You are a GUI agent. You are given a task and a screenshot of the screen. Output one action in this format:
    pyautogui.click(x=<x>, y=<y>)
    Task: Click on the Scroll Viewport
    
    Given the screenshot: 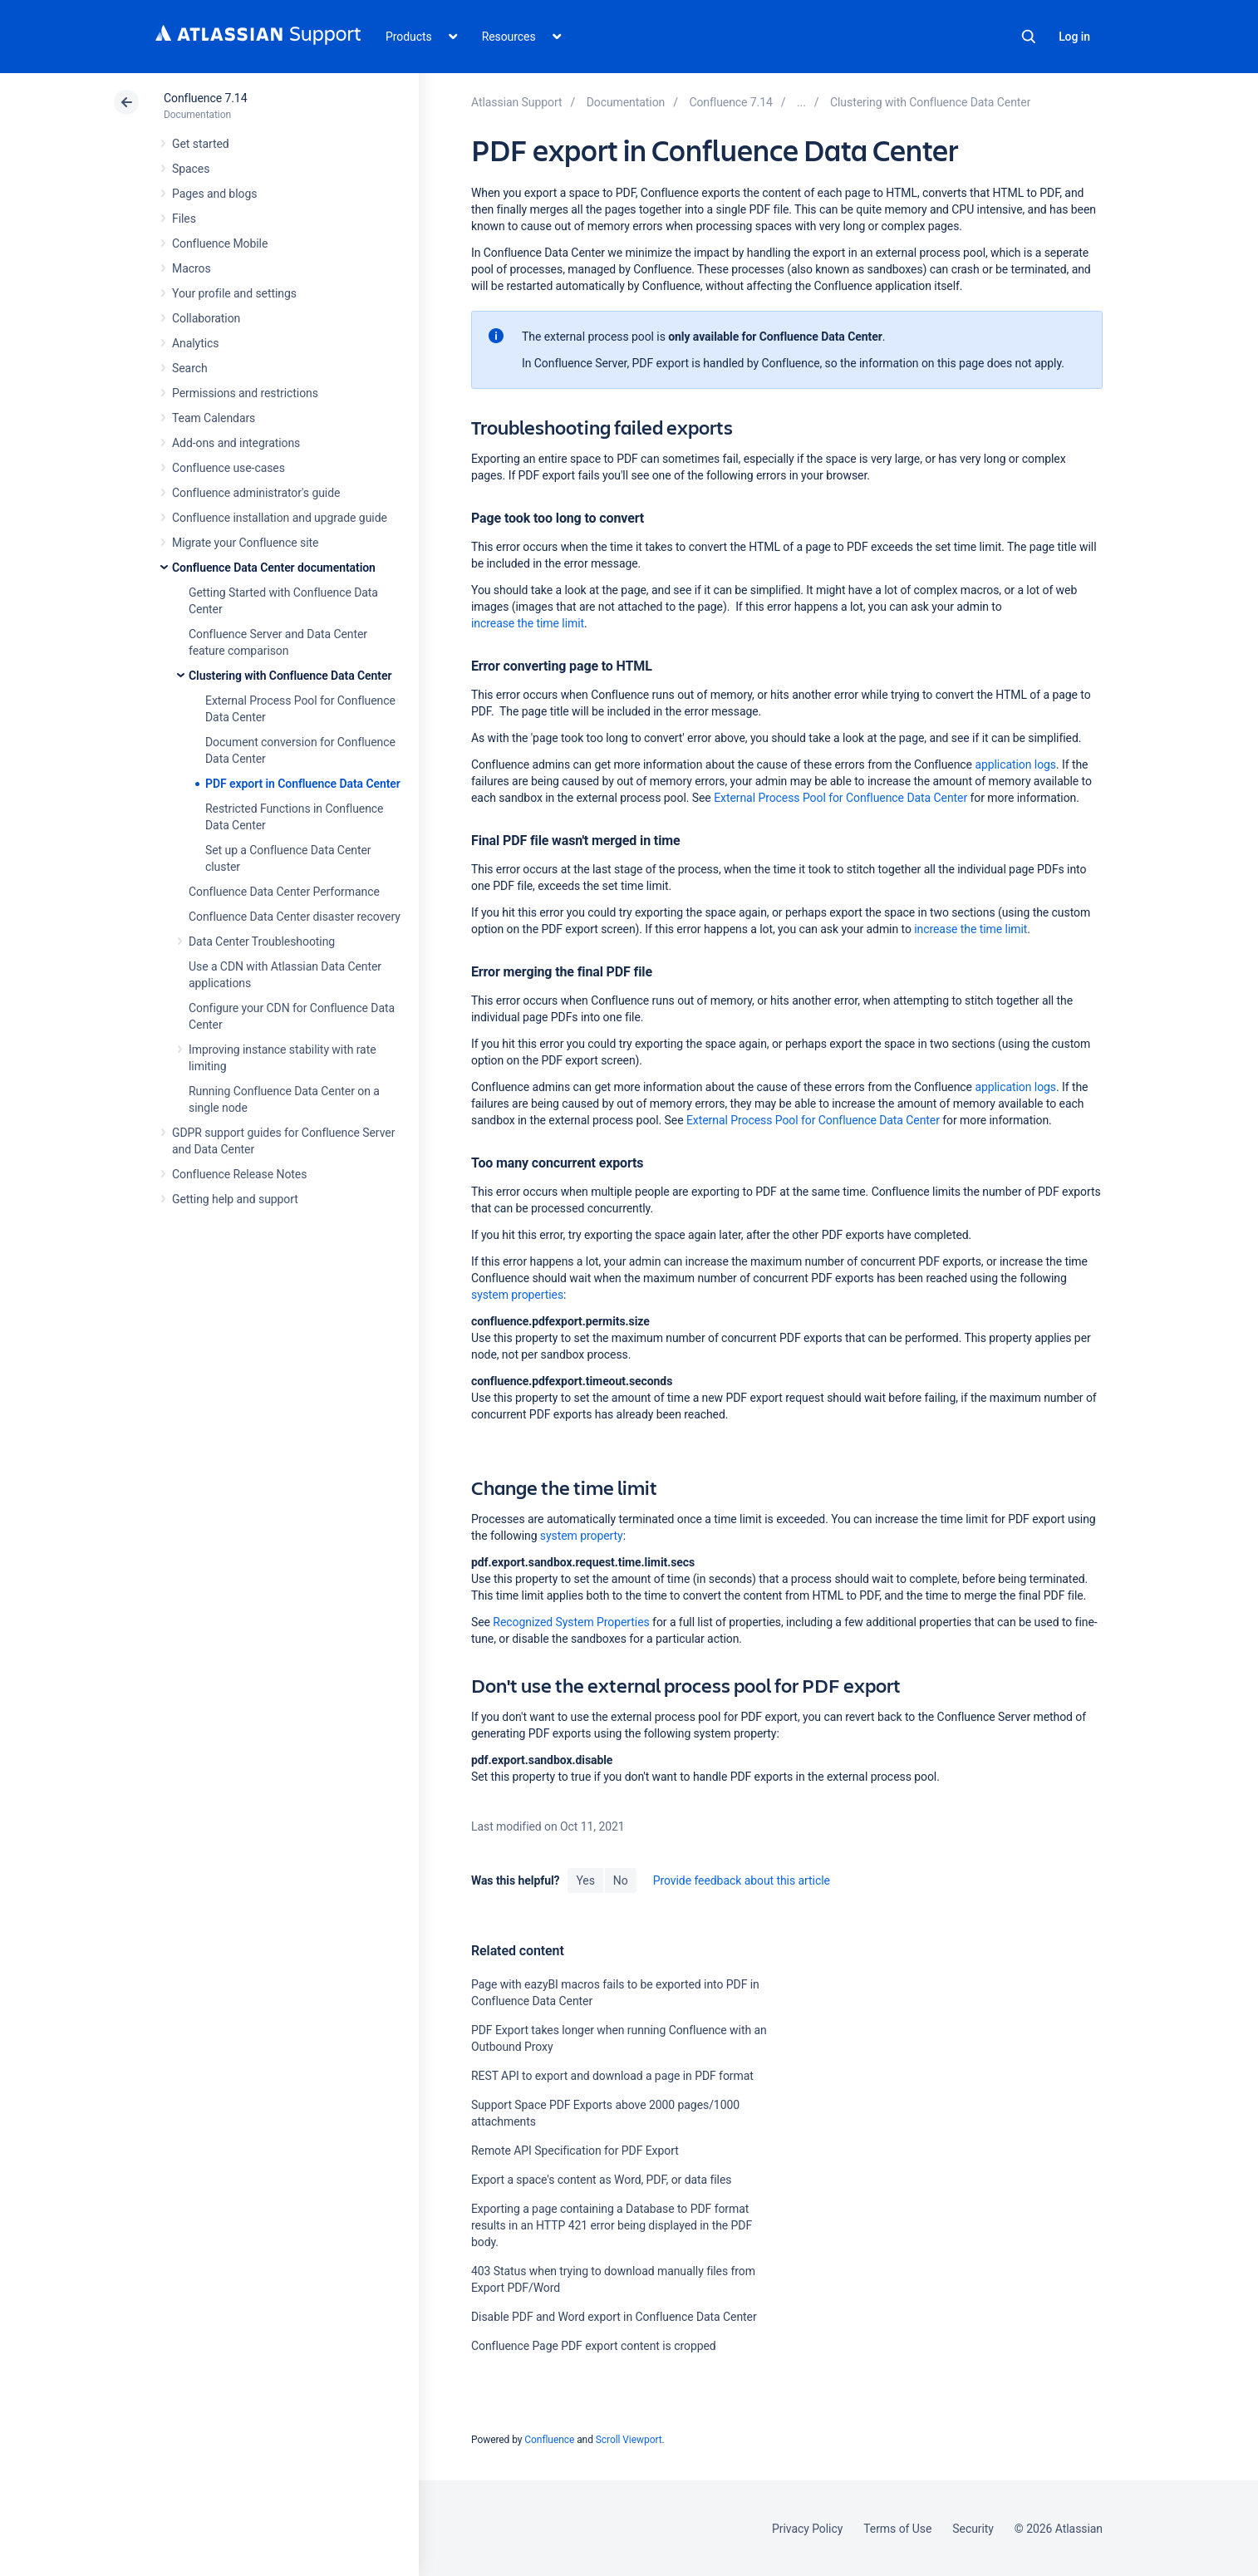 What is the action you would take?
    pyautogui.click(x=629, y=2440)
    